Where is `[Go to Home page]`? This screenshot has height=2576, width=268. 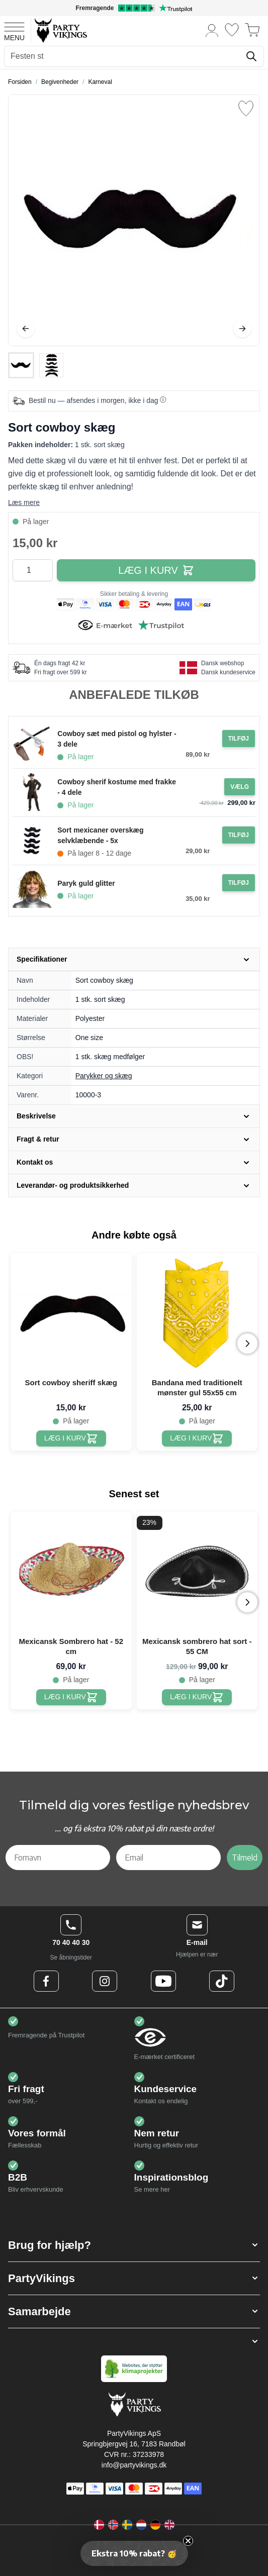
[Go to Home page] is located at coordinates (60, 30).